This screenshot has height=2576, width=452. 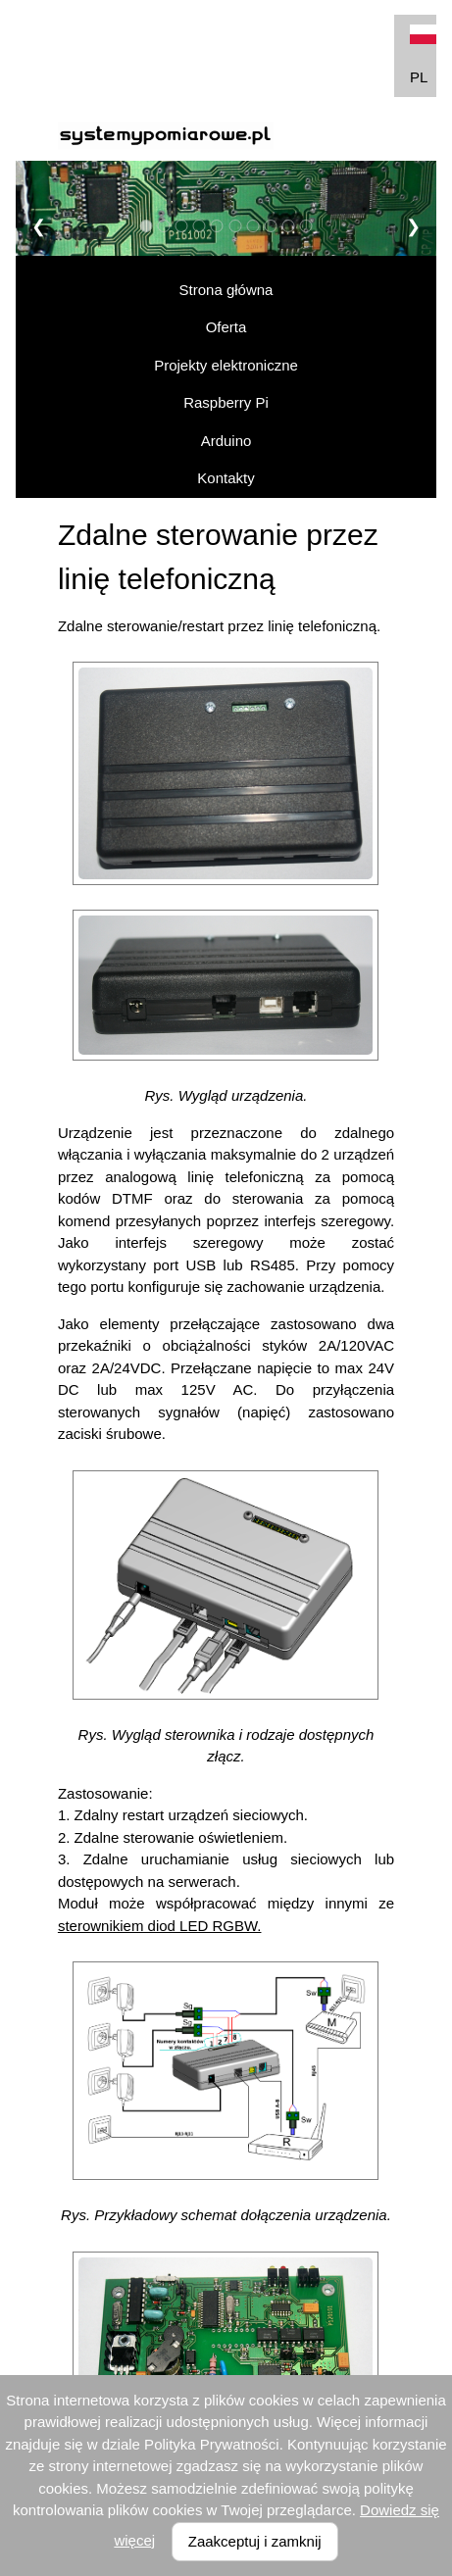 What do you see at coordinates (226, 365) in the screenshot?
I see `Projekty elektroniczne` at bounding box center [226, 365].